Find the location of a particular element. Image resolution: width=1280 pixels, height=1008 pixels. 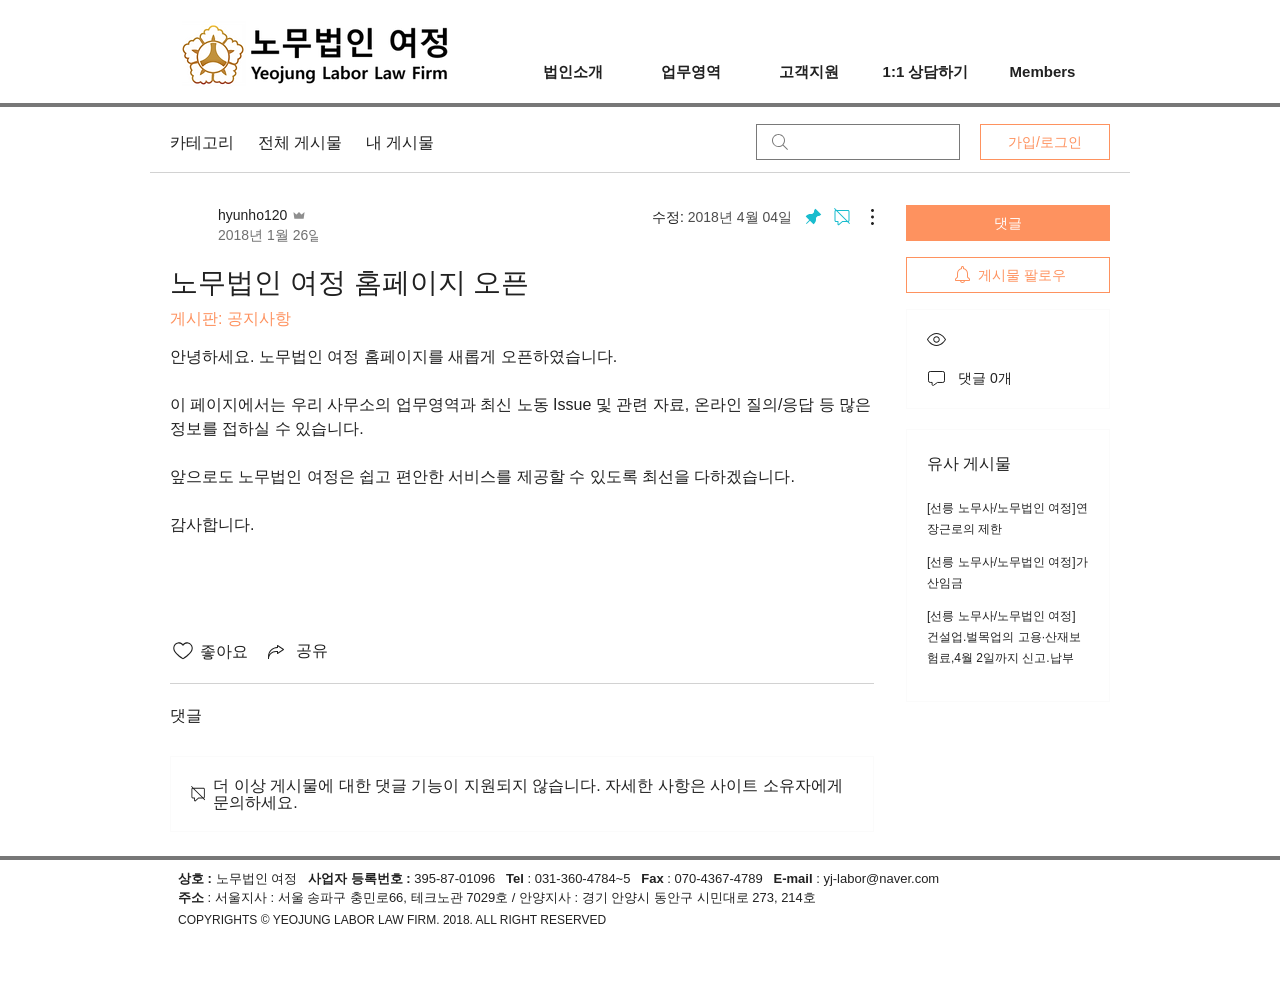

[좋아요 아이콘 표시 해제됨] is located at coordinates (183, 651).